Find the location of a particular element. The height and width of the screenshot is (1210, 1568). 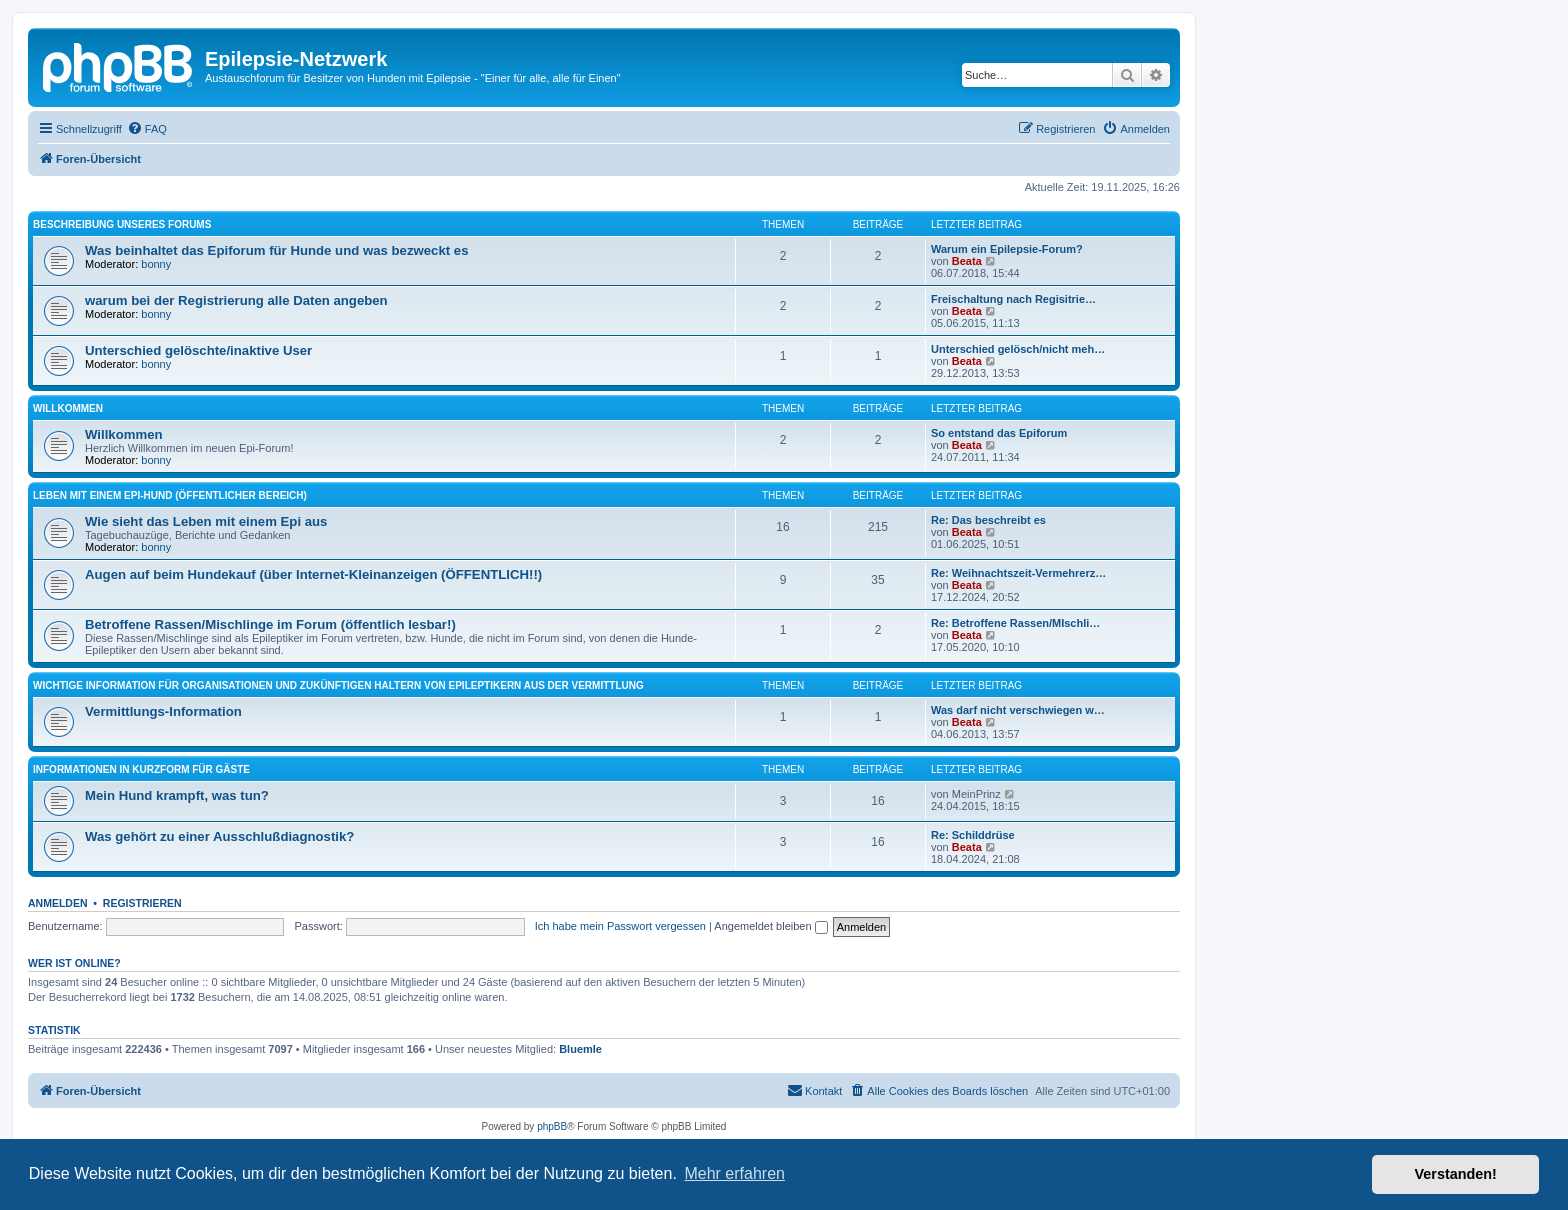

Angemeldet bleiben is located at coordinates (770, 926).